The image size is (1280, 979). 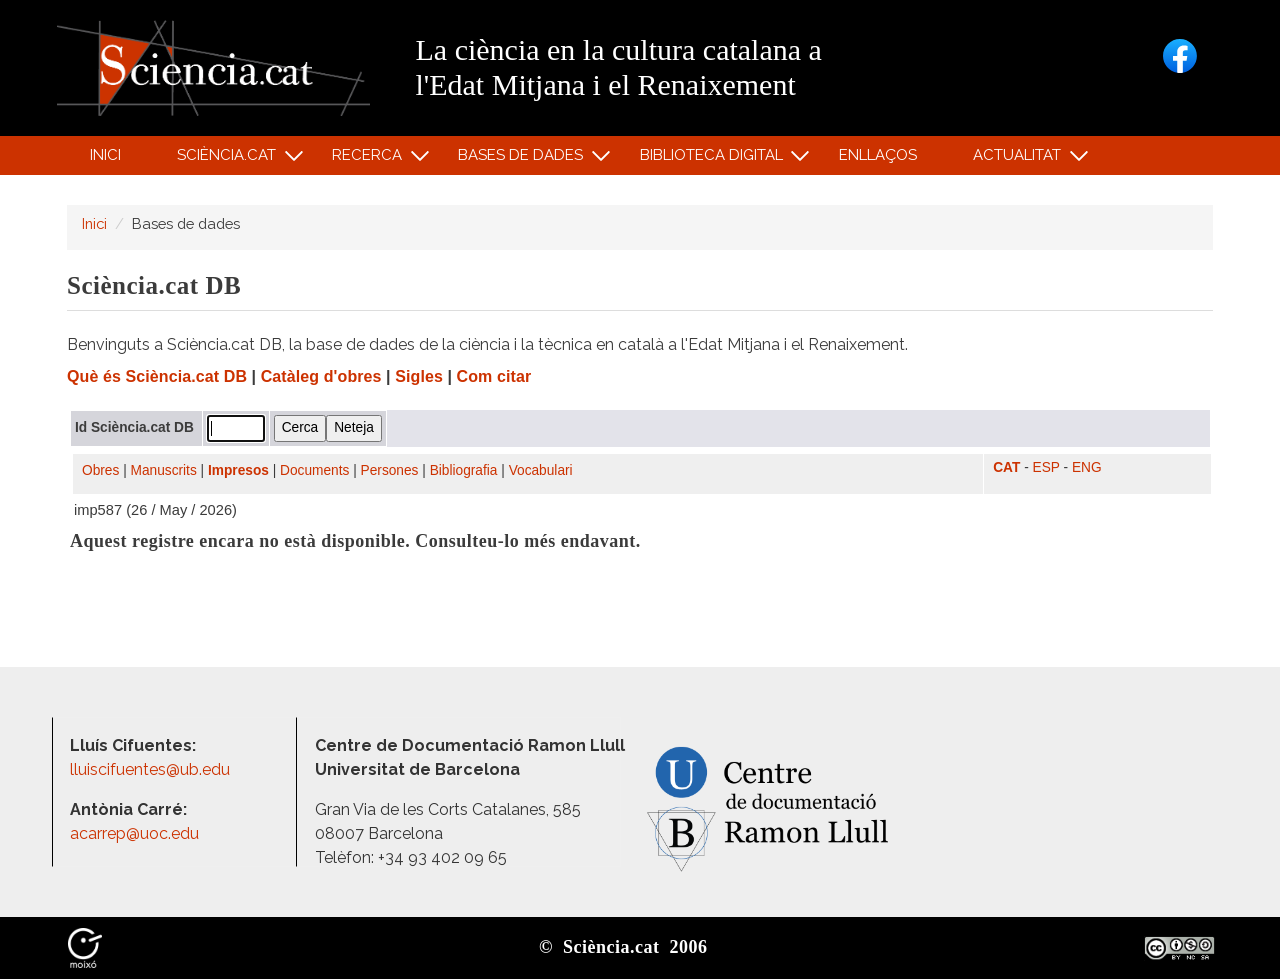 What do you see at coordinates (1046, 467) in the screenshot?
I see `ESP` at bounding box center [1046, 467].